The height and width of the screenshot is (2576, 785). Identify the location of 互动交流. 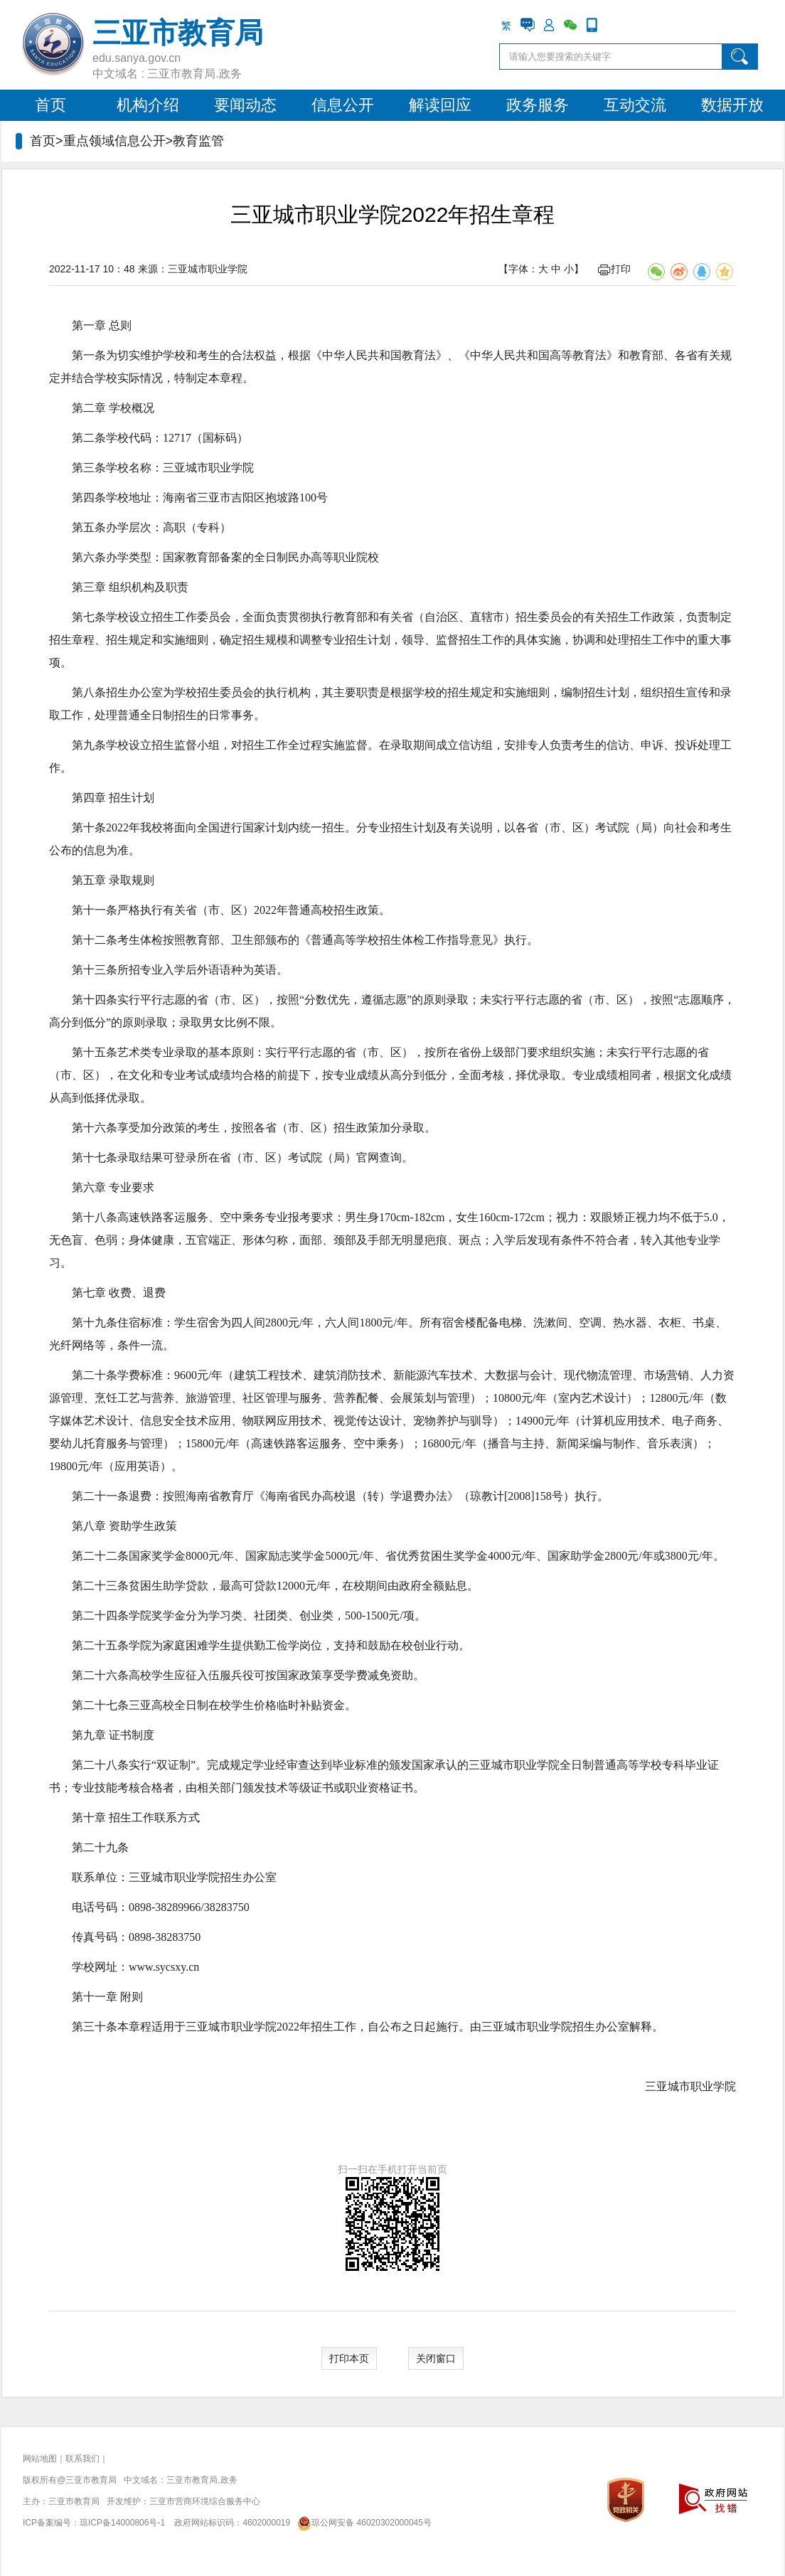
(635, 105).